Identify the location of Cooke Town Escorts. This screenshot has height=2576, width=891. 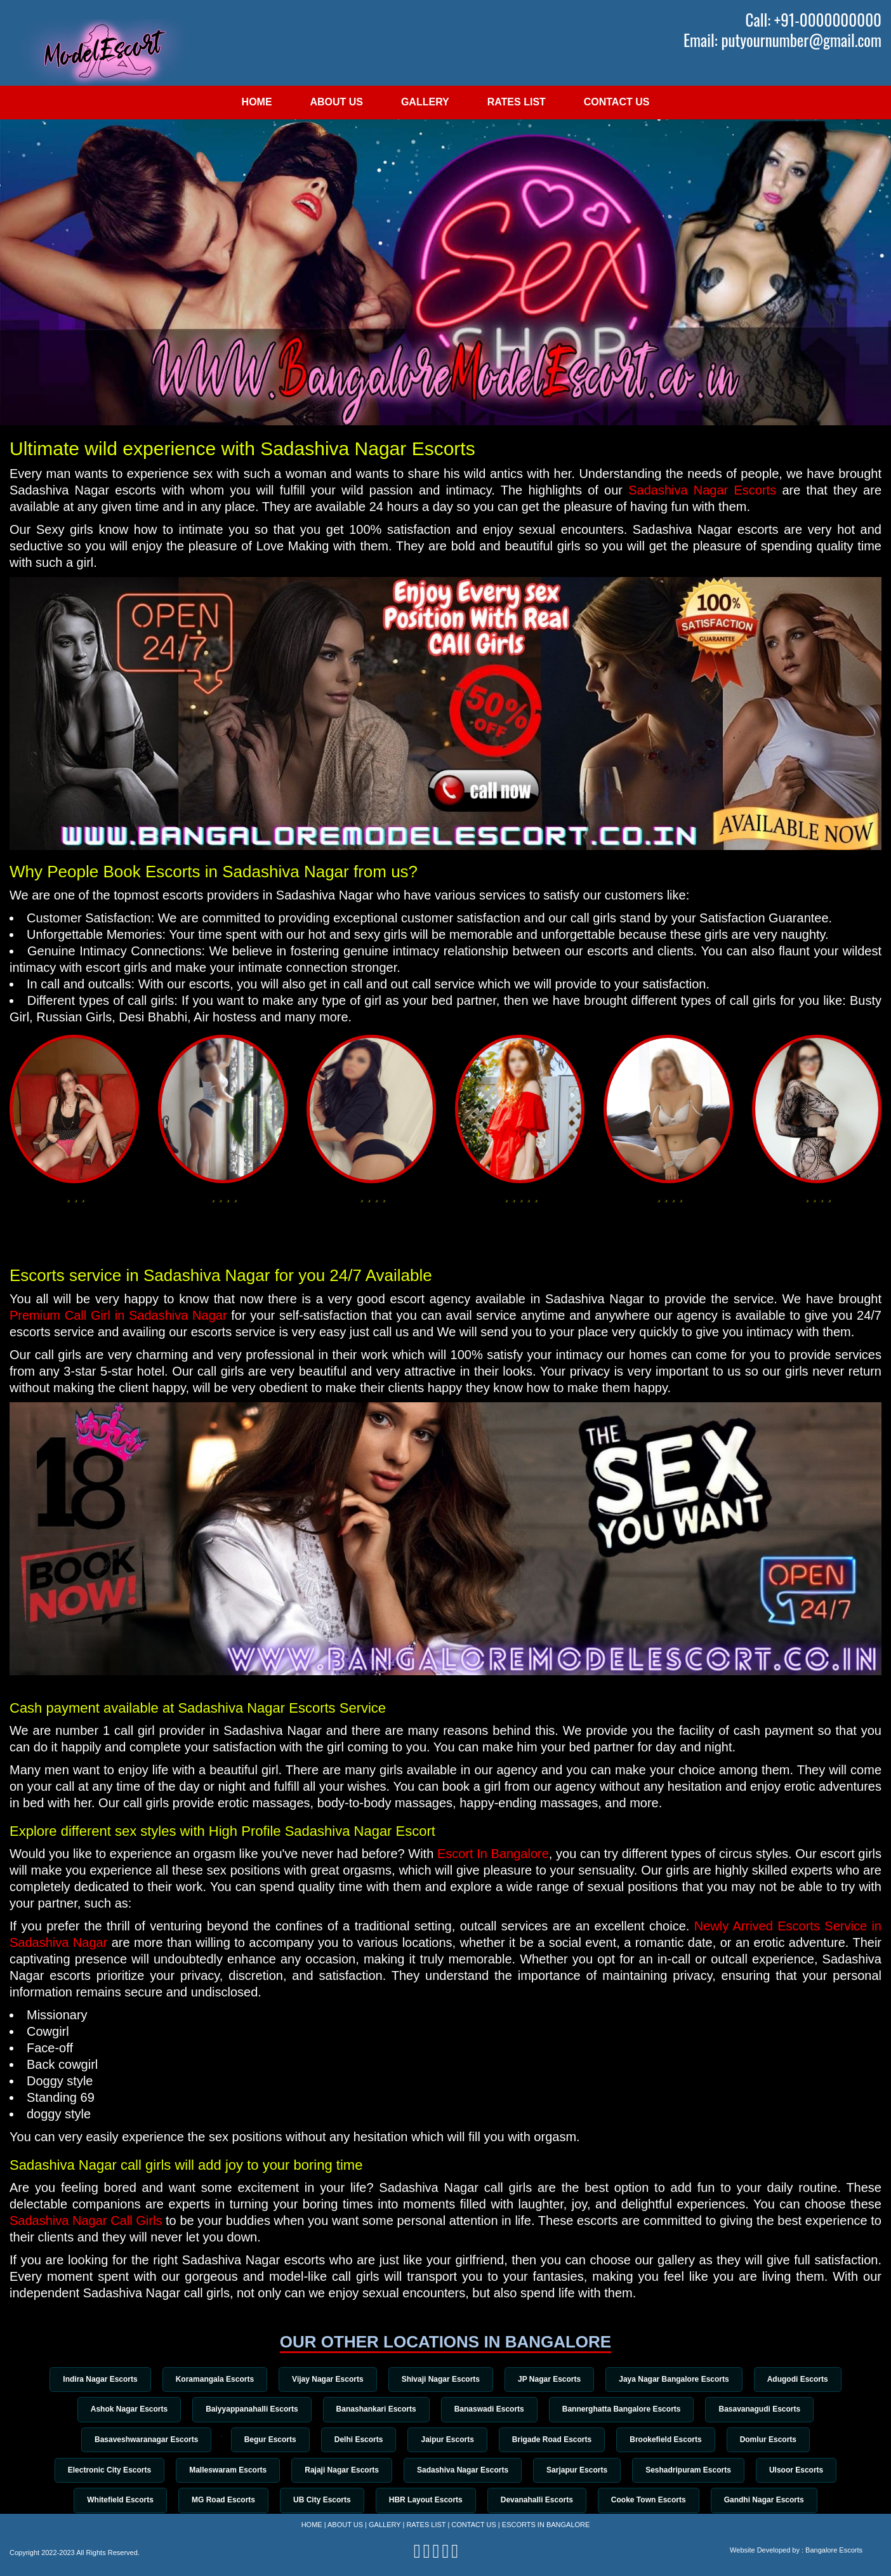
(656, 2503).